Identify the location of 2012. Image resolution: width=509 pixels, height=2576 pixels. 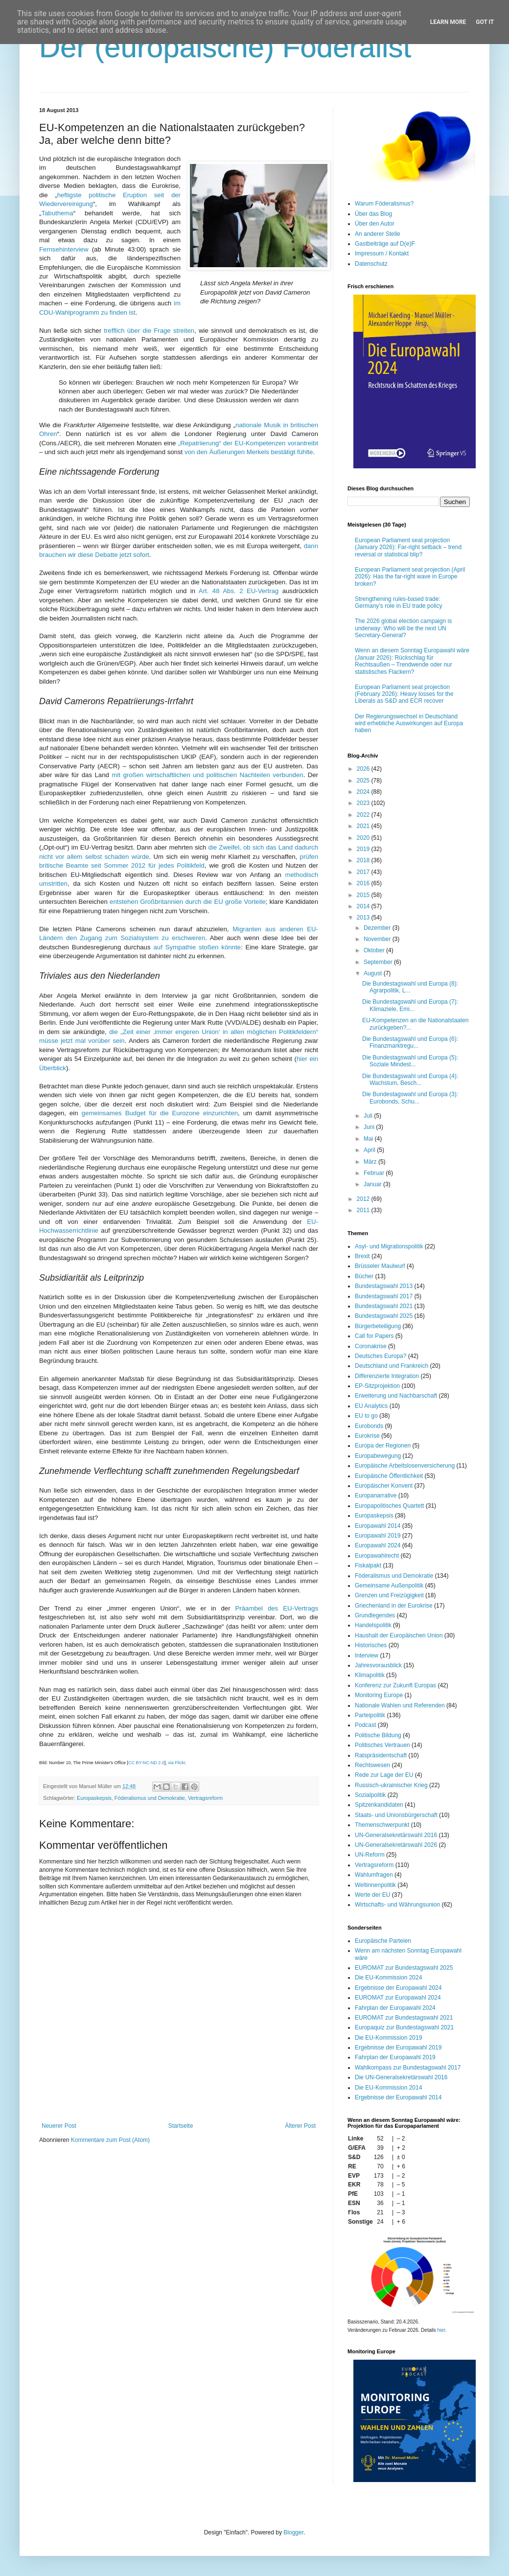
(364, 1199).